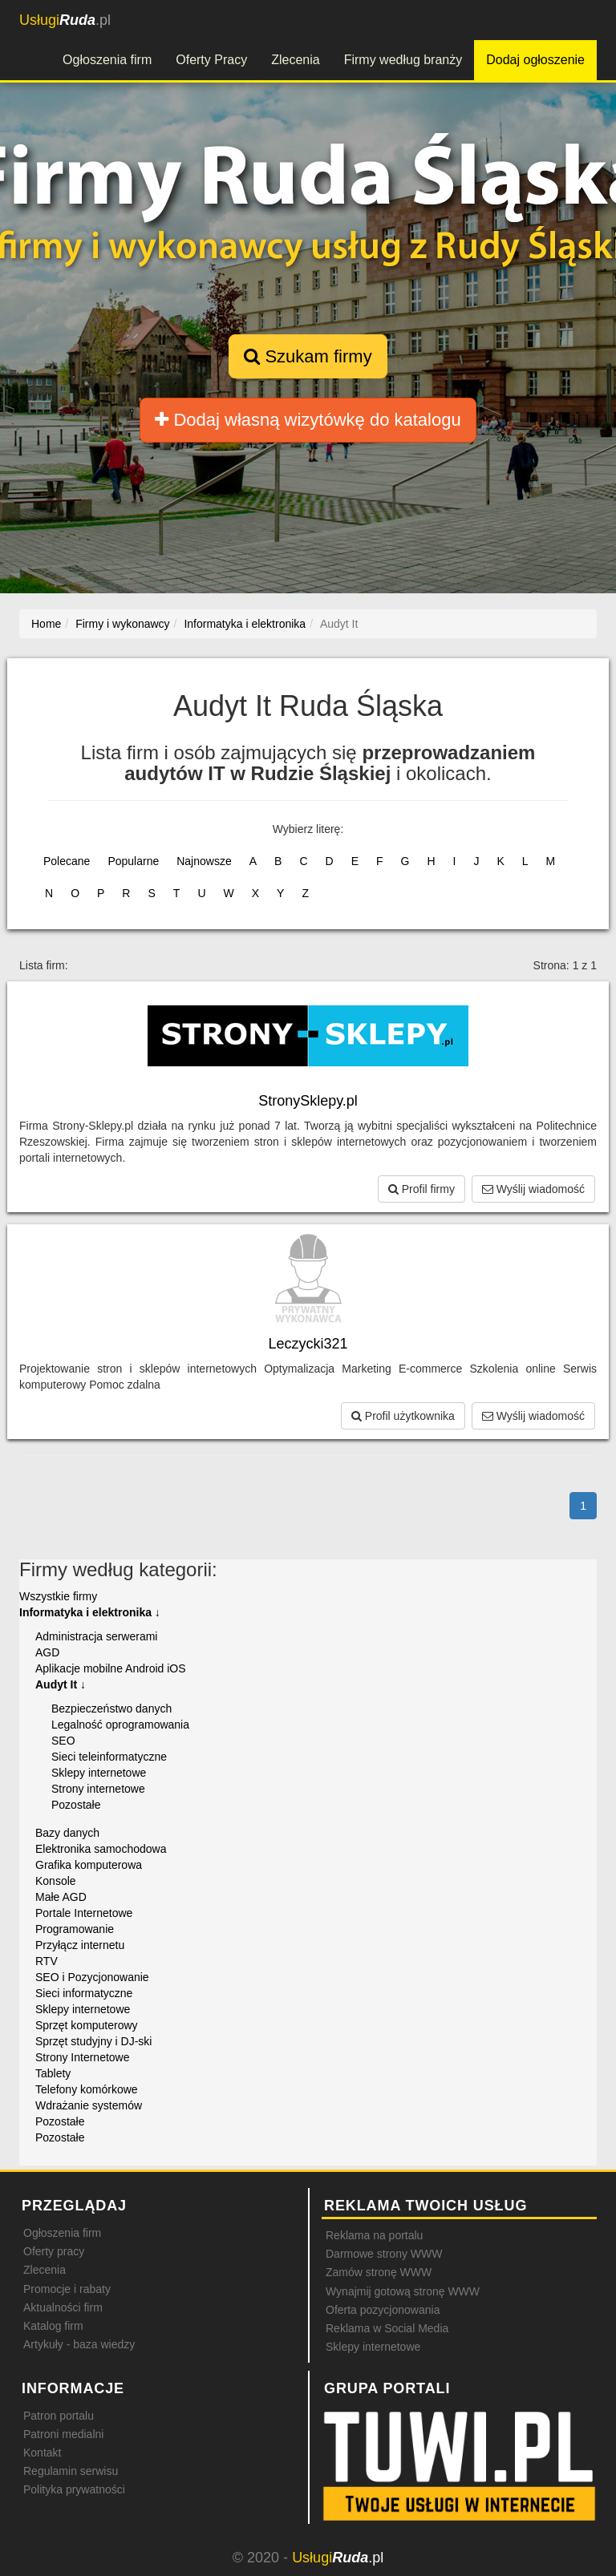 This screenshot has width=616, height=2576. What do you see at coordinates (100, 1848) in the screenshot?
I see `Elektronika samochodowa` at bounding box center [100, 1848].